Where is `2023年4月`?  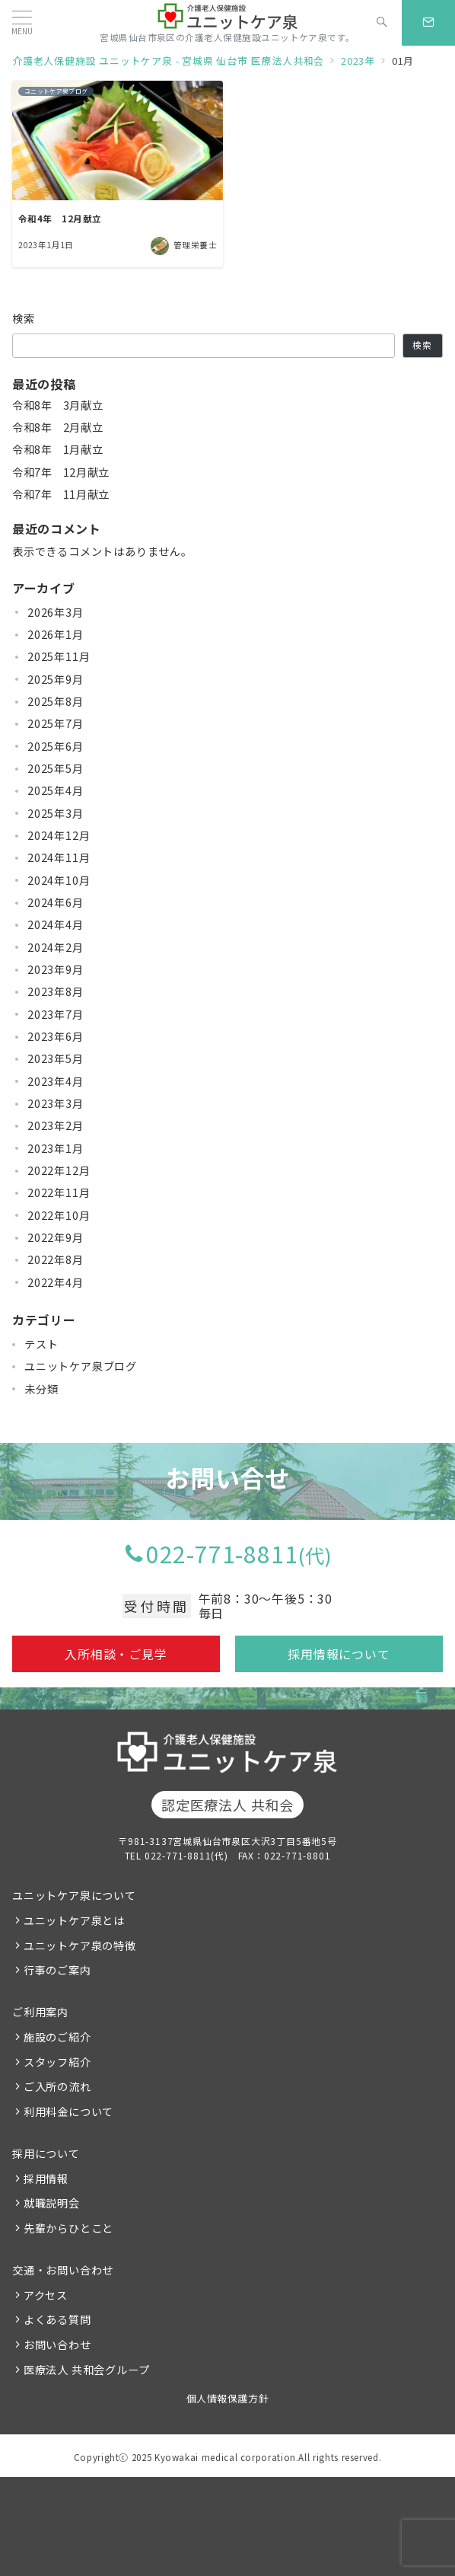
2023年4月 is located at coordinates (55, 1081).